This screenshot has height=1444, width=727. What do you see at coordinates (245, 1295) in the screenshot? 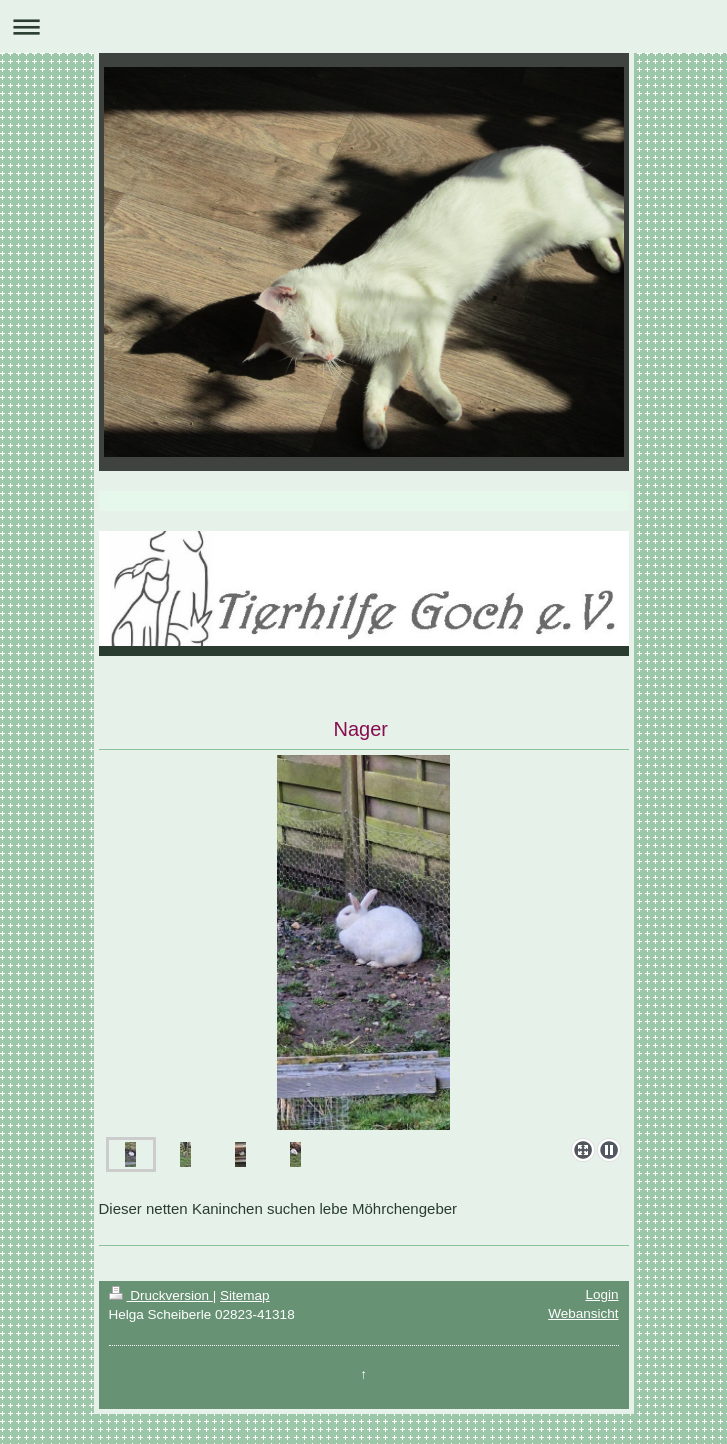
I see `Sitemap` at bounding box center [245, 1295].